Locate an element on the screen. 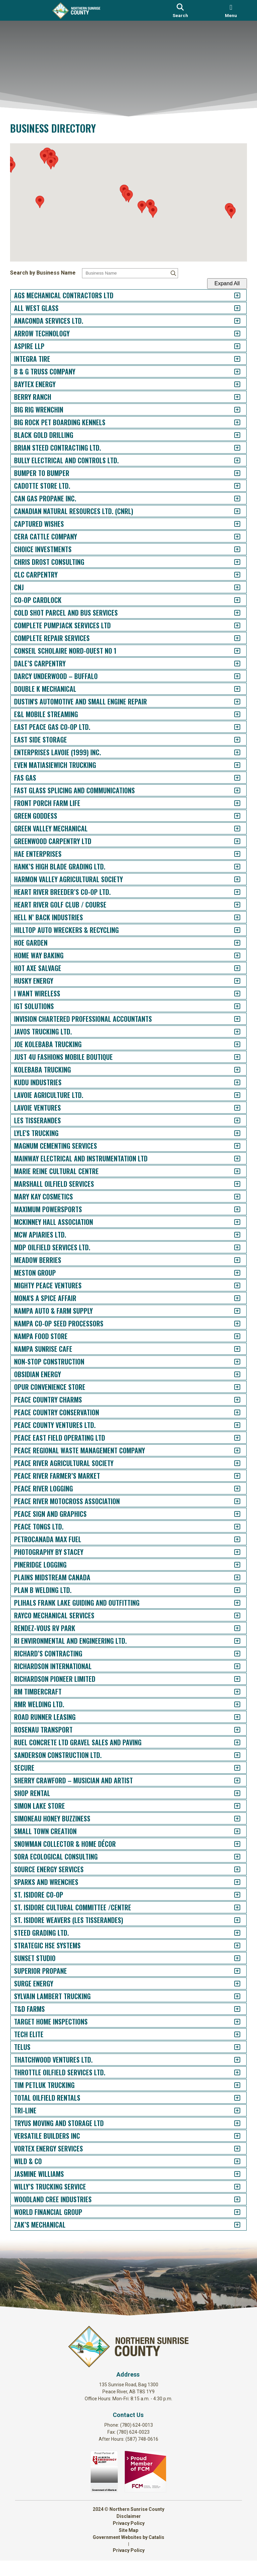 Image resolution: width=257 pixels, height=2576 pixels. [accordion-control-104] is located at coordinates (232, 1603).